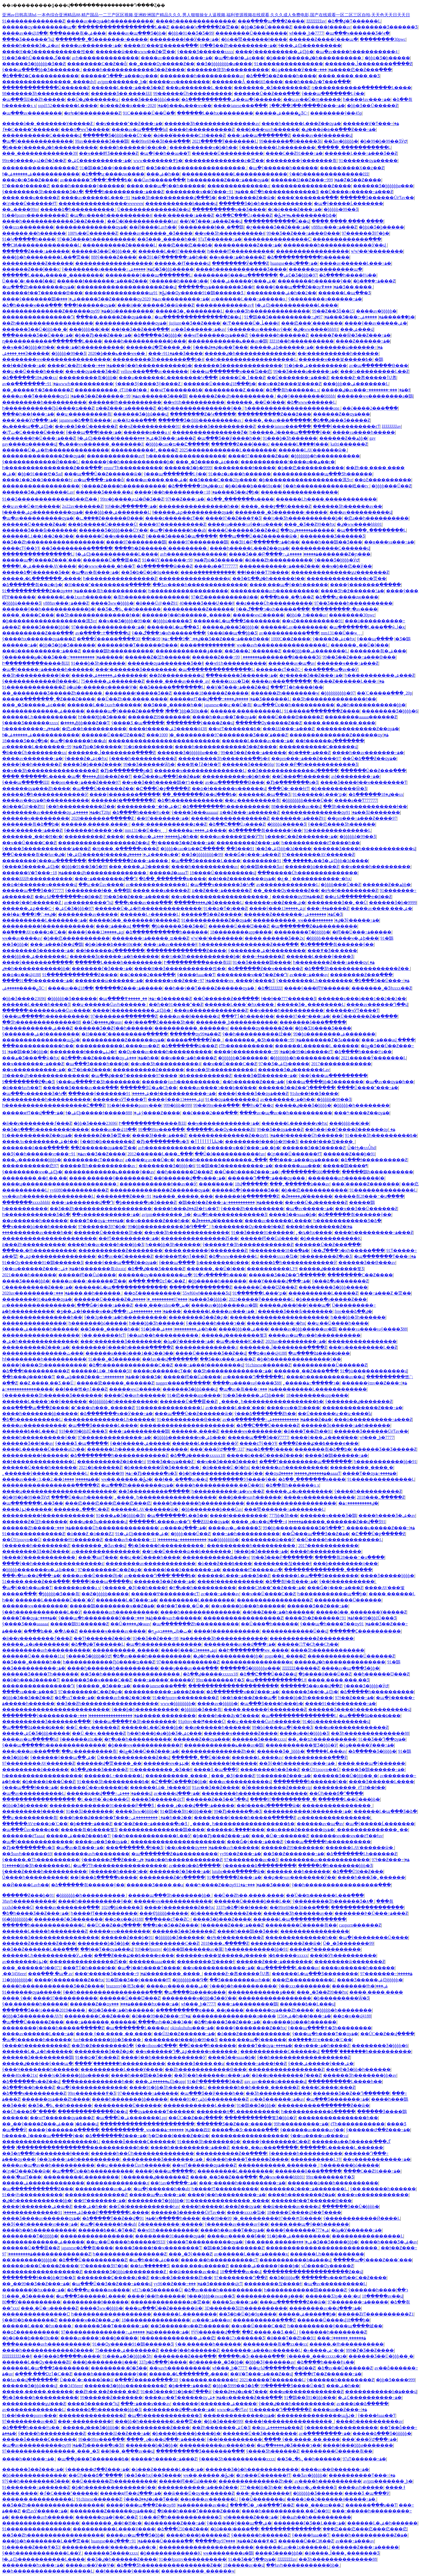  I want to click on ����һ������������Ʒ��Ƶ����, so click(134, 69).